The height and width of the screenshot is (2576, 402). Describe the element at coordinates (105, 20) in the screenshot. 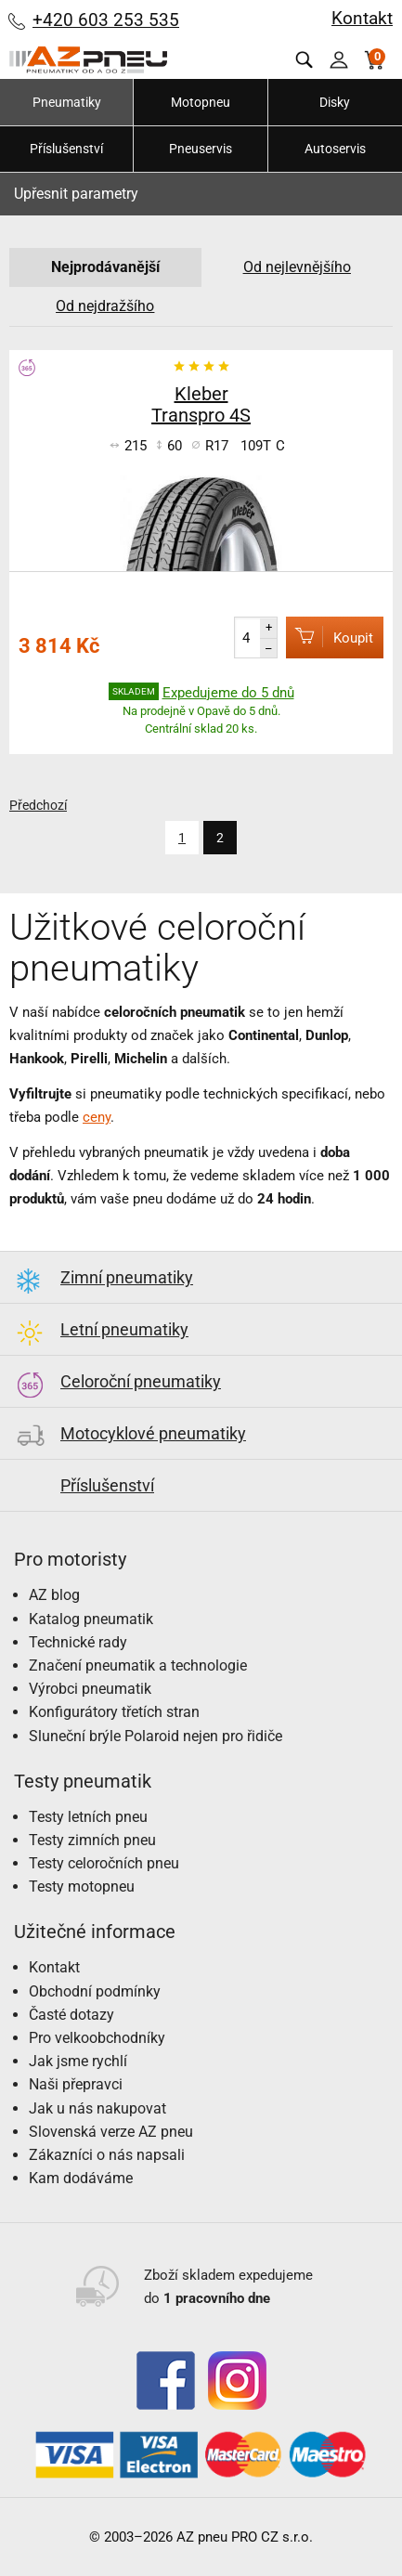

I see `+420 603 253 535` at that location.